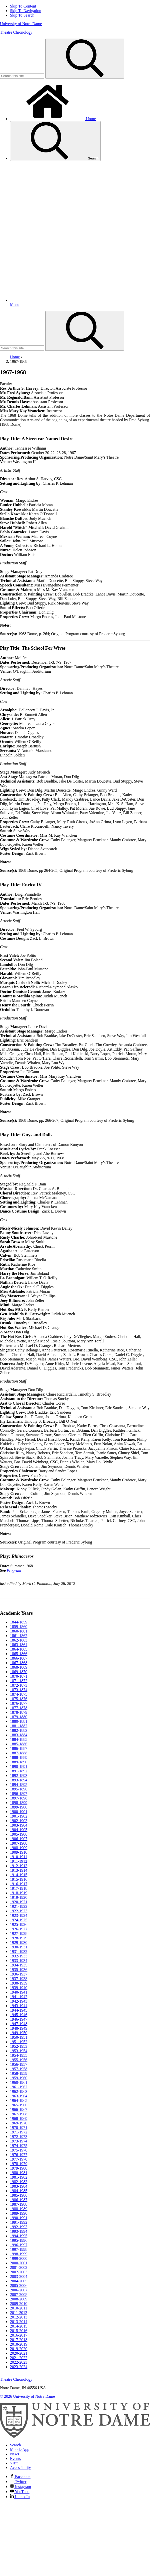  Describe the element at coordinates (18, 2240) in the screenshot. I see `1995-1996` at that location.